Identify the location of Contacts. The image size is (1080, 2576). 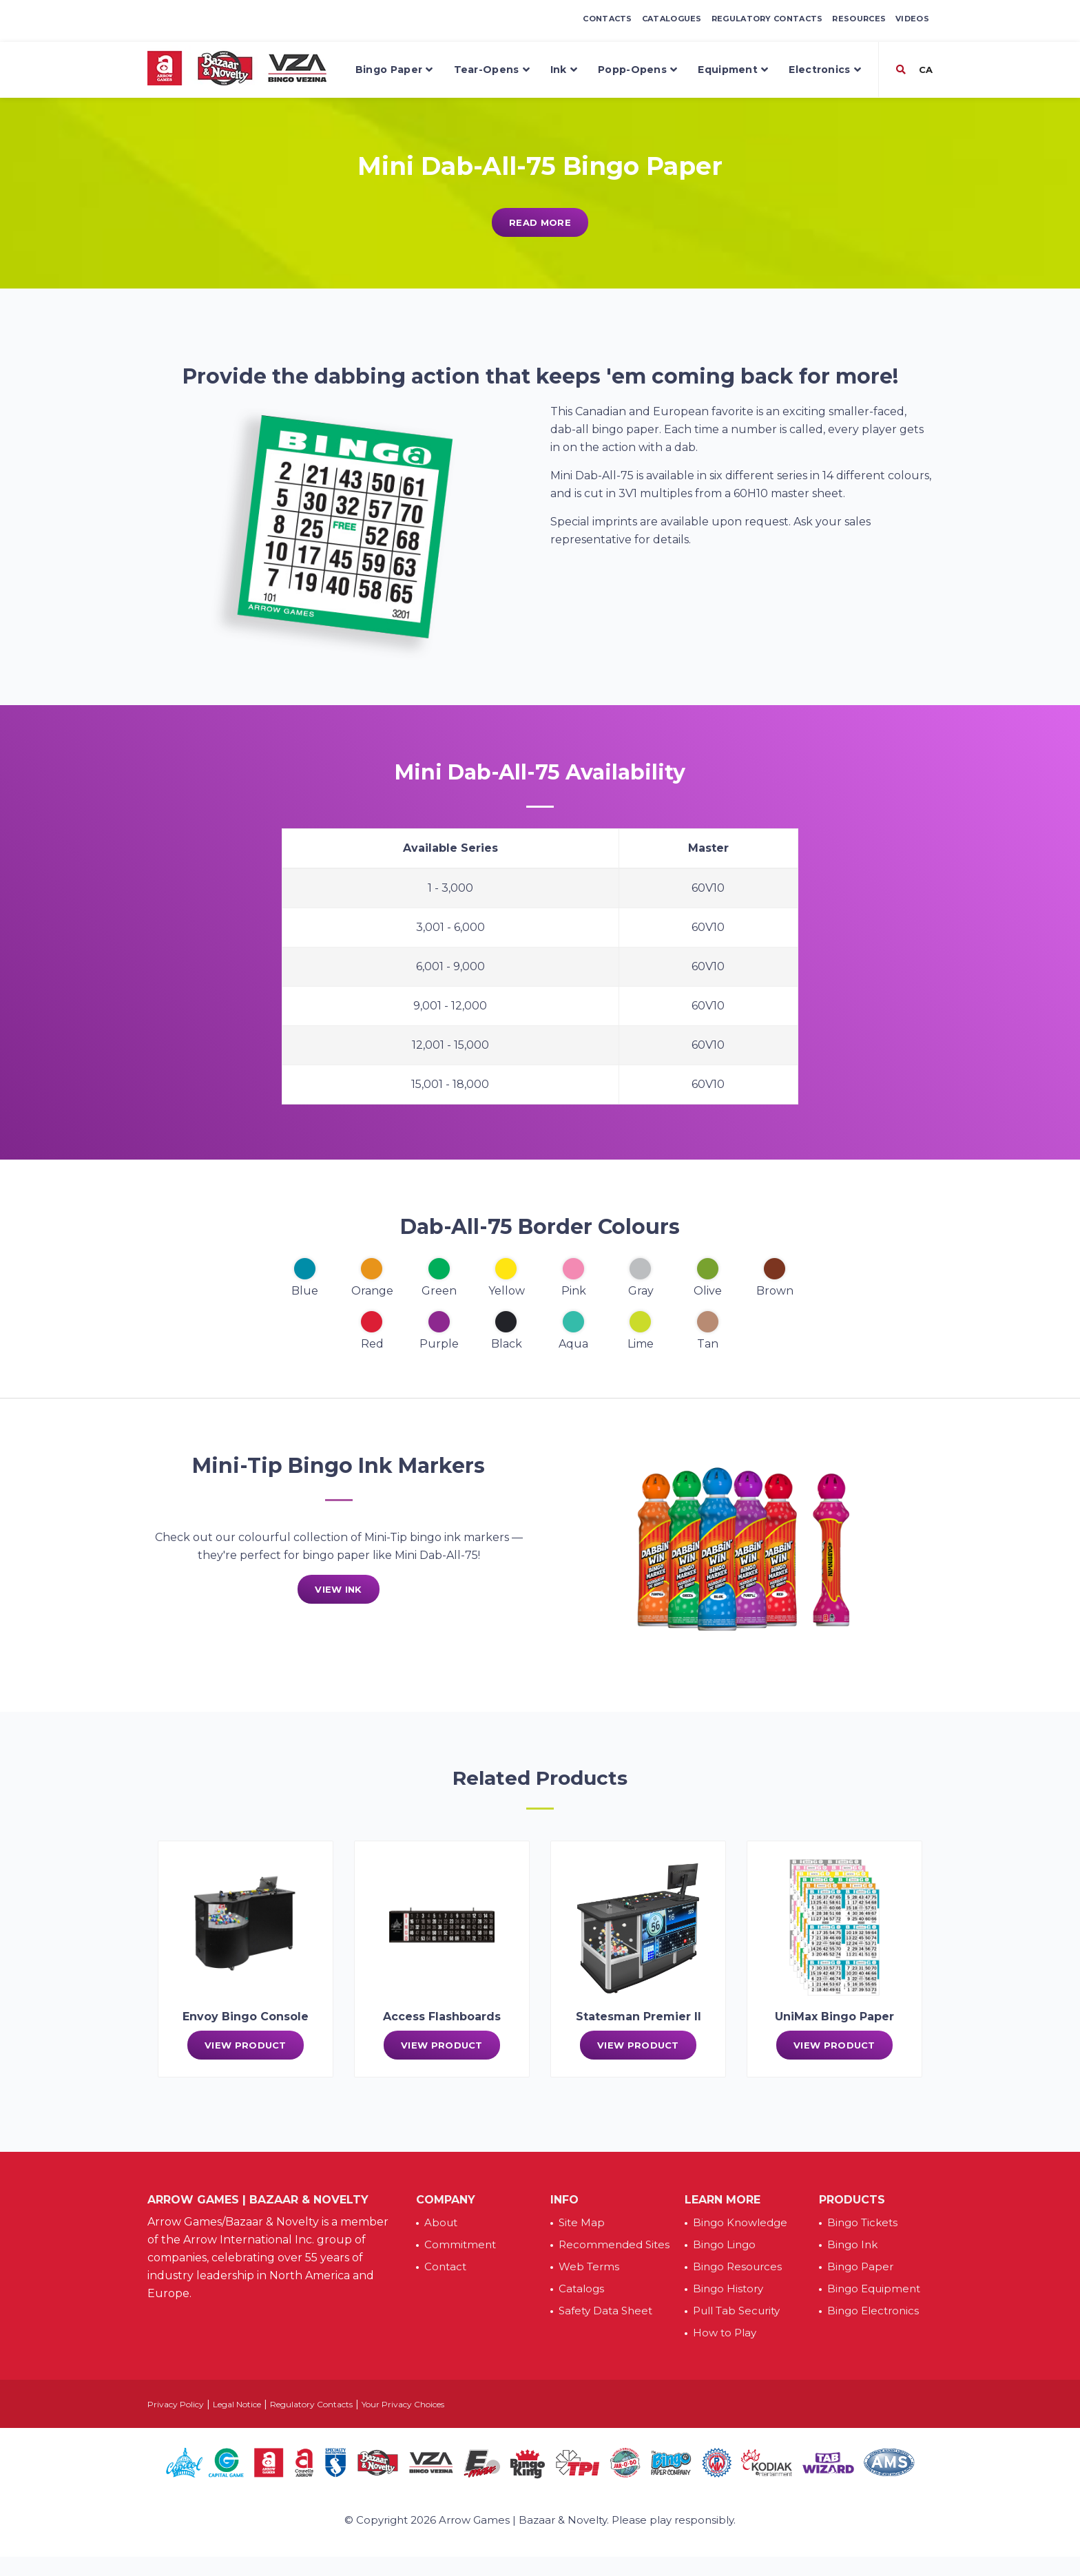
(607, 18).